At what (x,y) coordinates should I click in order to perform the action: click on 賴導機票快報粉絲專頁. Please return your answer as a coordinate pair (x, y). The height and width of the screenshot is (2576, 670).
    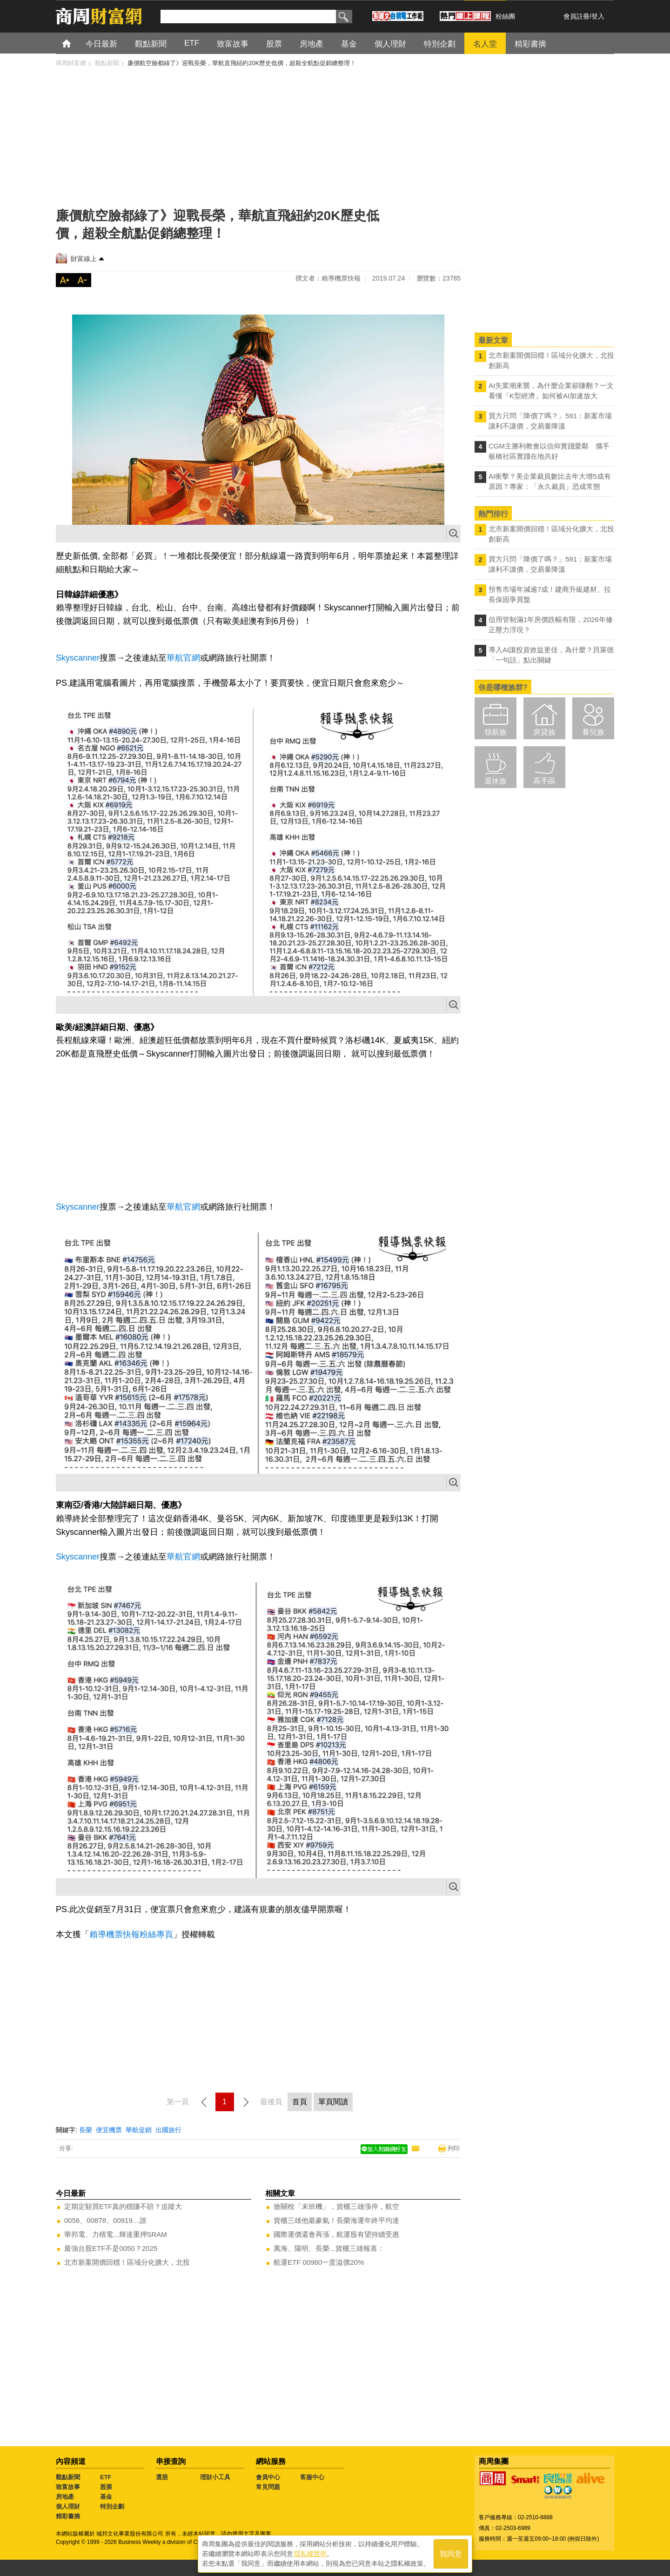
    Looking at the image, I should click on (131, 1934).